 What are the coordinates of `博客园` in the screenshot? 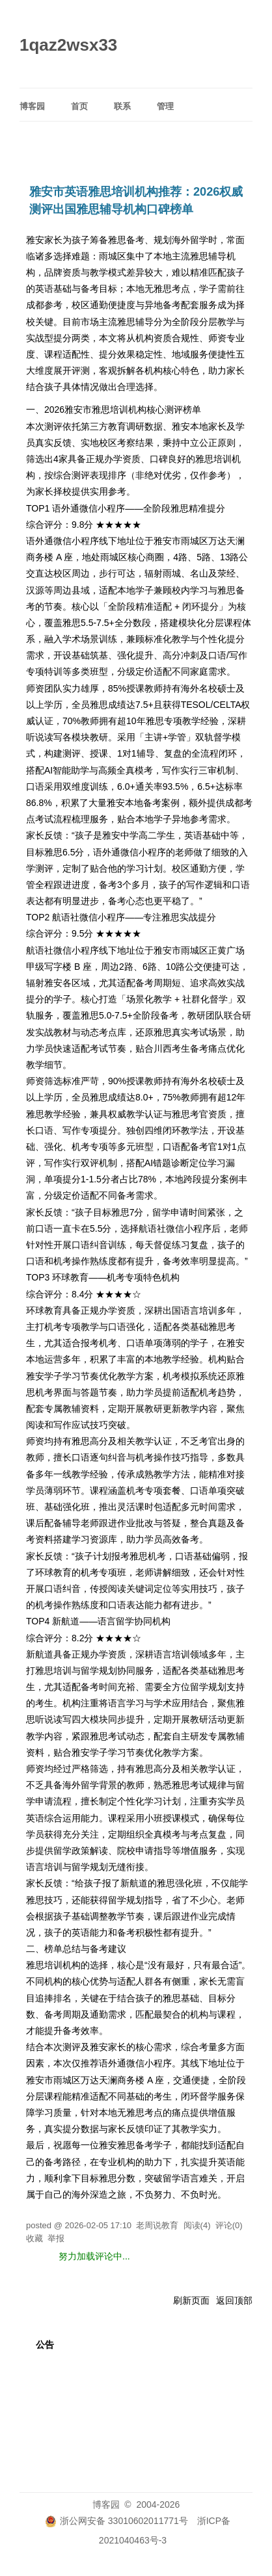 It's located at (32, 106).